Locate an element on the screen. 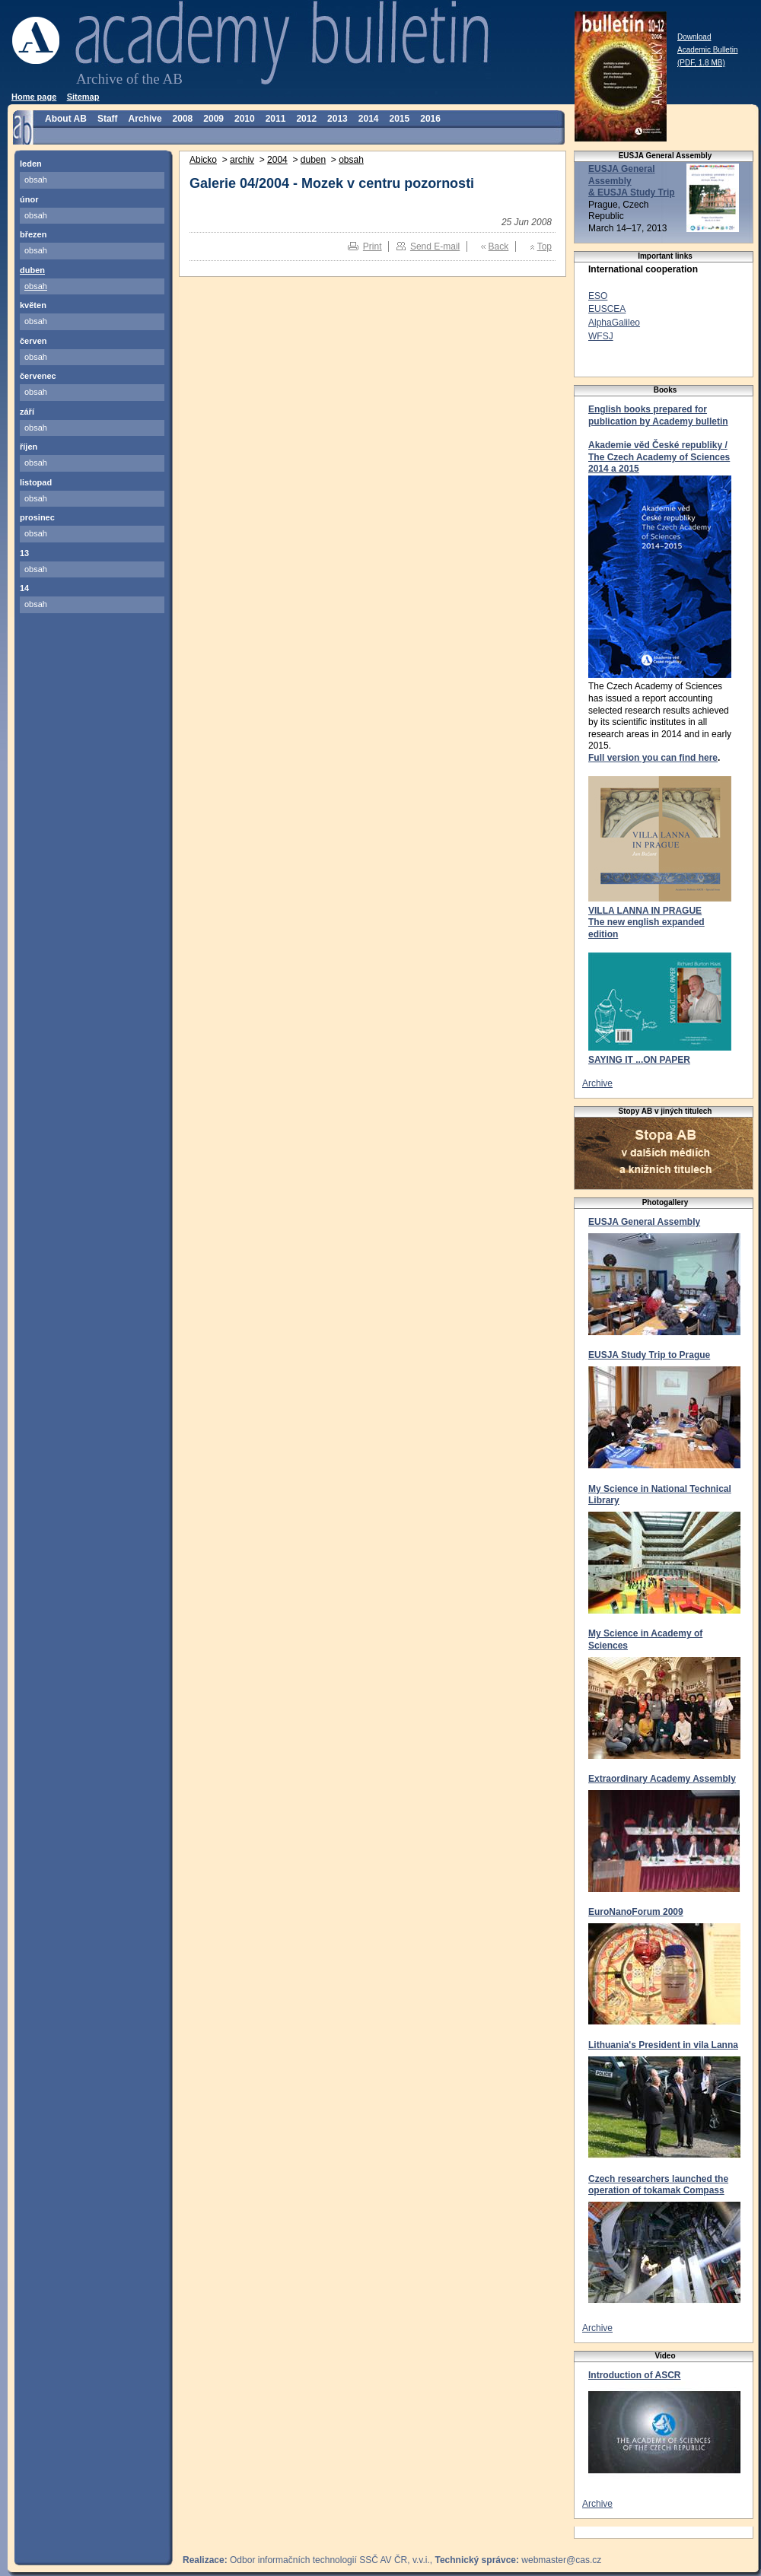 The width and height of the screenshot is (761, 2576). Back is located at coordinates (499, 246).